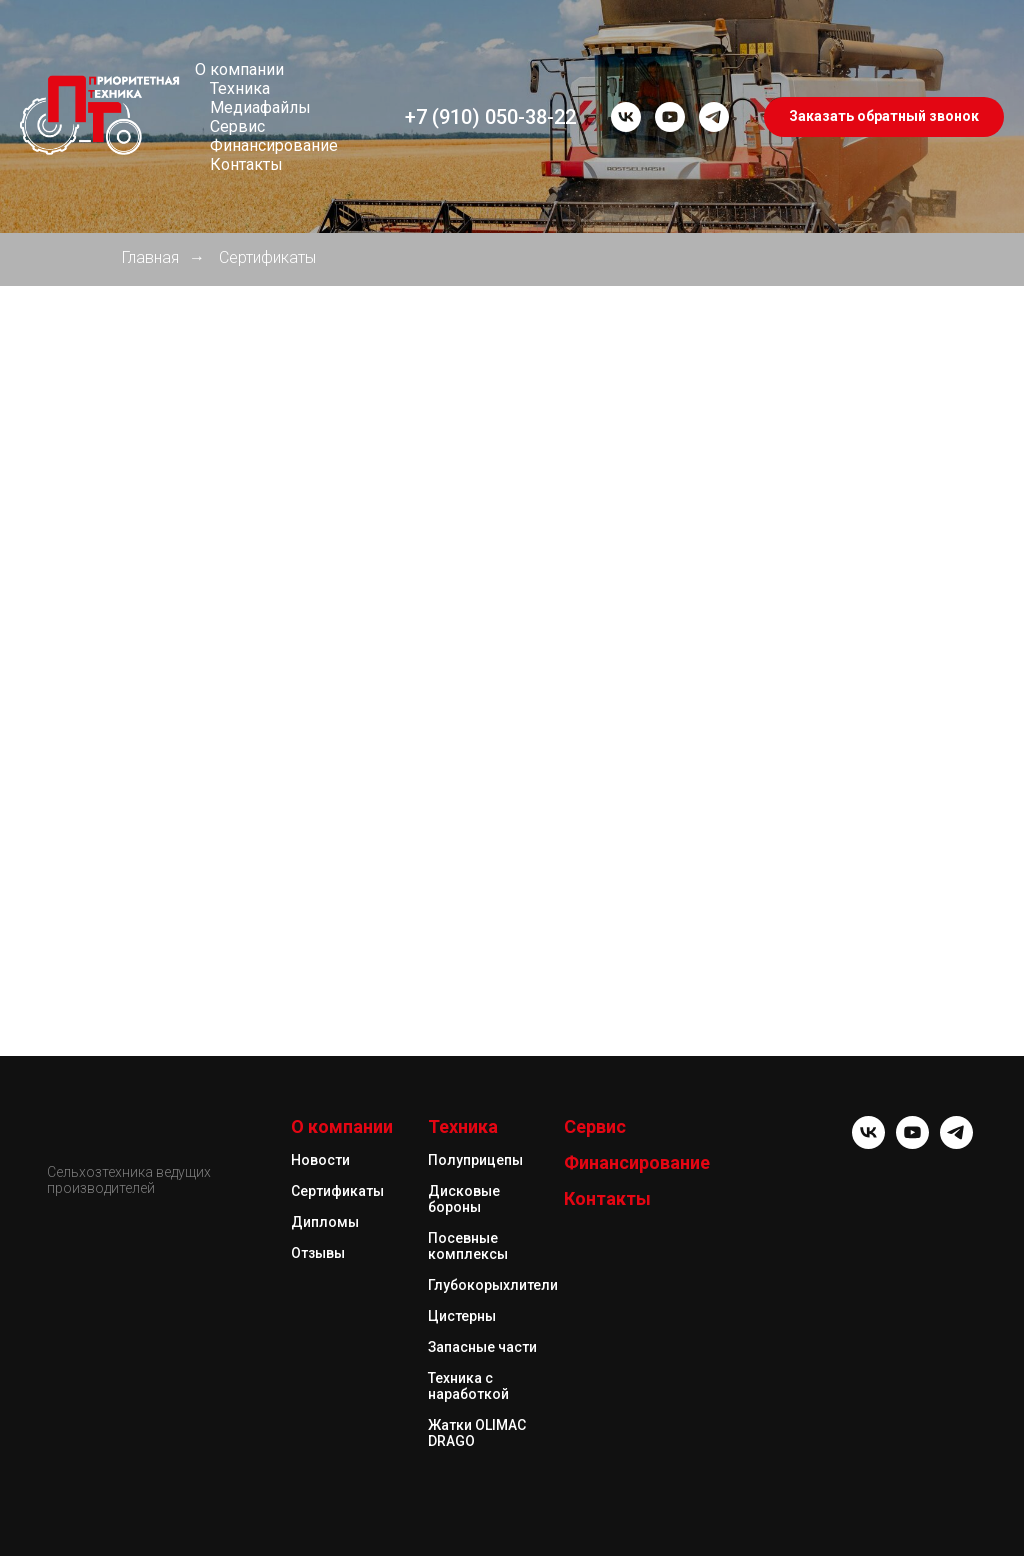 This screenshot has width=1024, height=1556. I want to click on [telegram], so click(714, 117).